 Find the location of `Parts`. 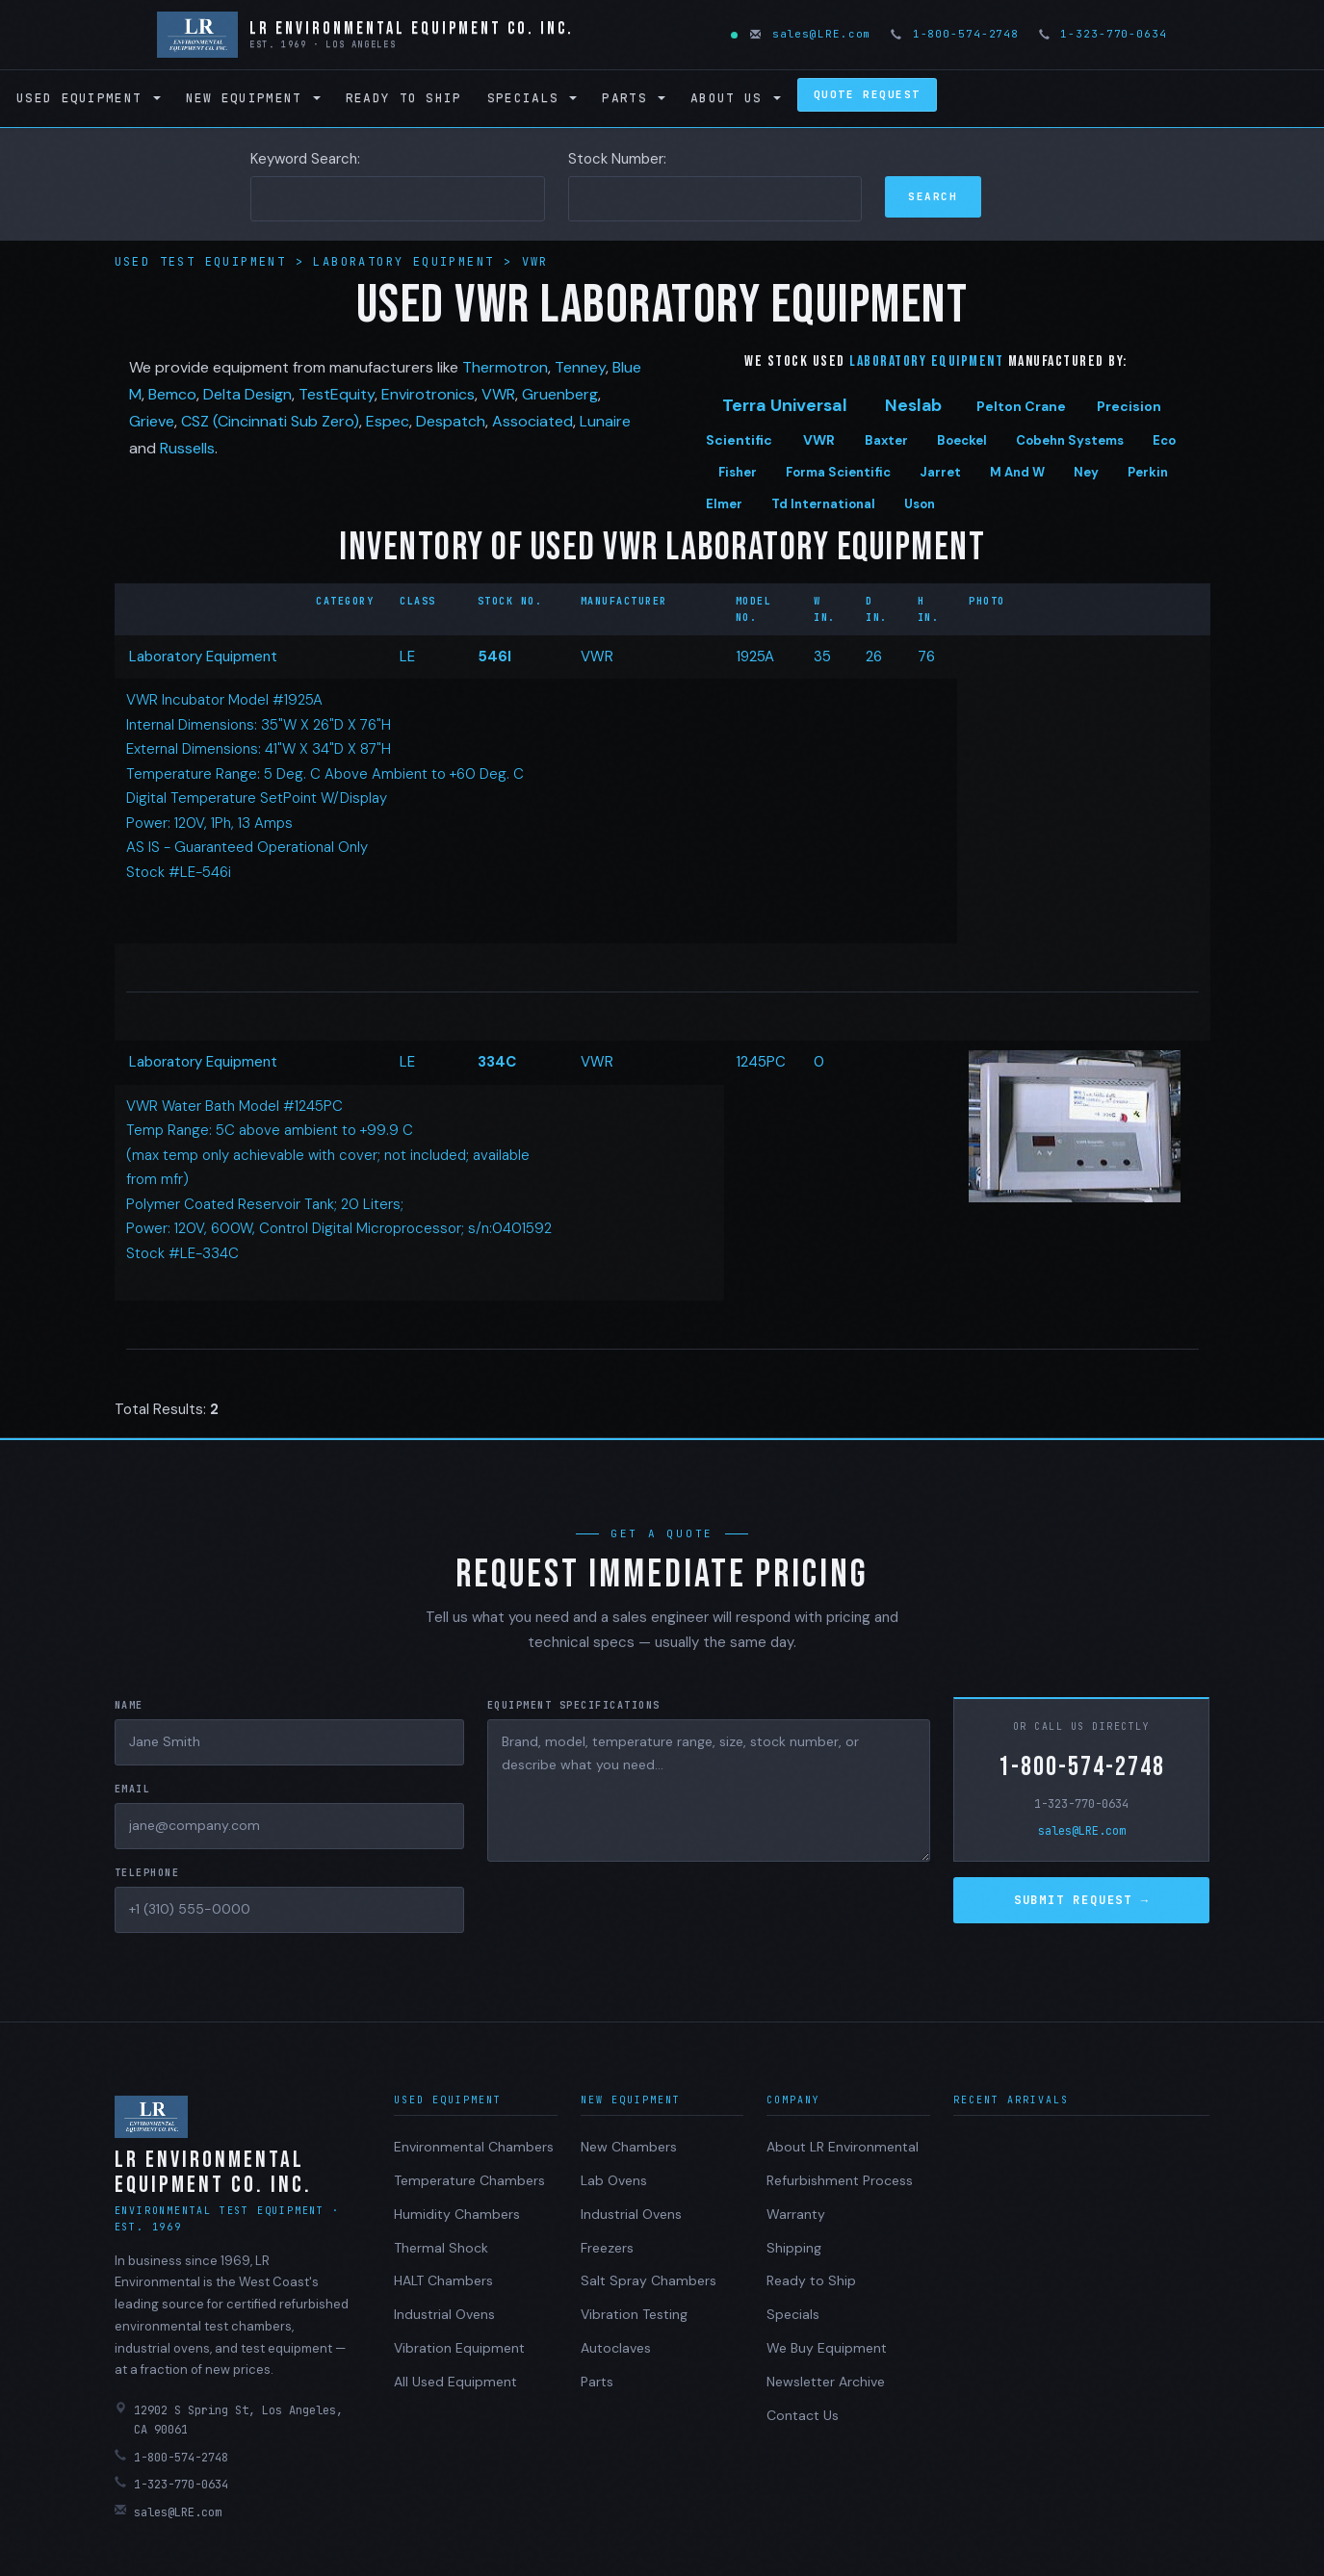

Parts is located at coordinates (633, 98).